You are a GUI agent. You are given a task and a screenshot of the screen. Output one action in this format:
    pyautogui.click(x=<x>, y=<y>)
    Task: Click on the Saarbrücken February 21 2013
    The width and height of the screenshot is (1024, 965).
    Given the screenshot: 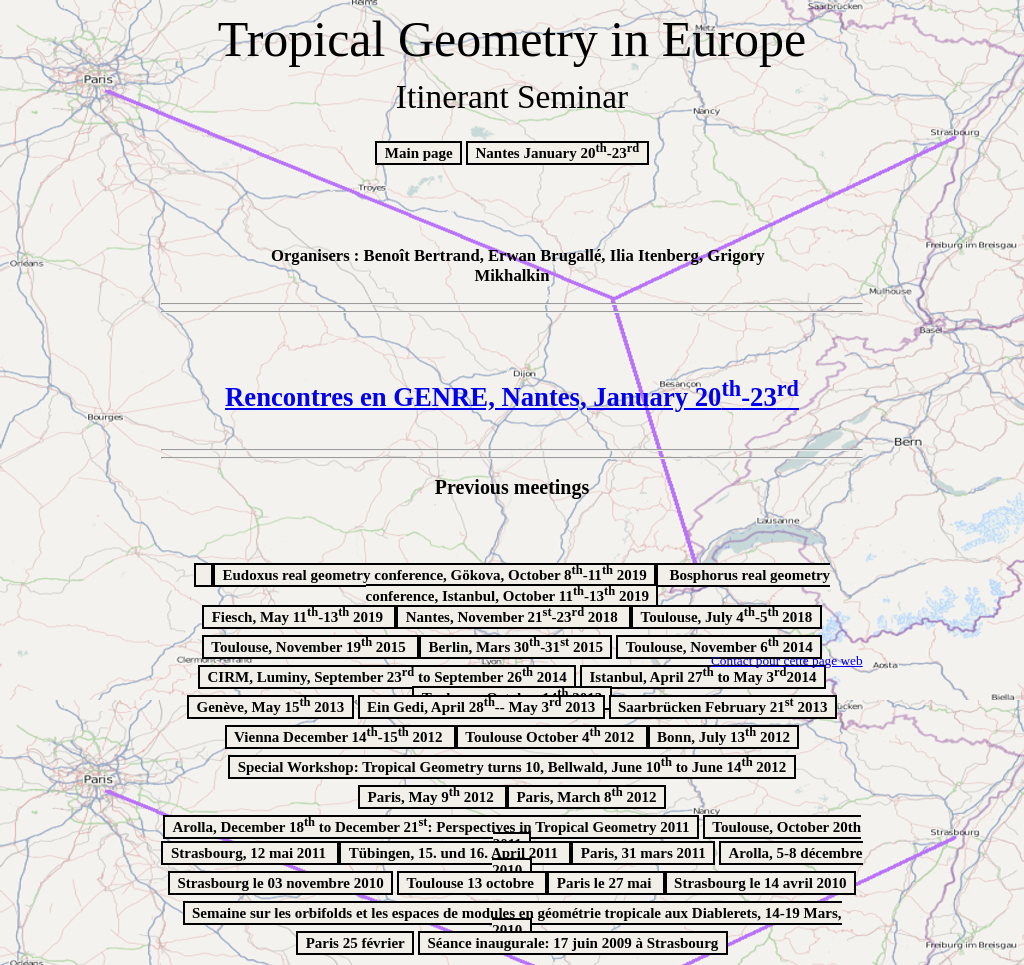 What is the action you would take?
    pyautogui.click(x=722, y=705)
    